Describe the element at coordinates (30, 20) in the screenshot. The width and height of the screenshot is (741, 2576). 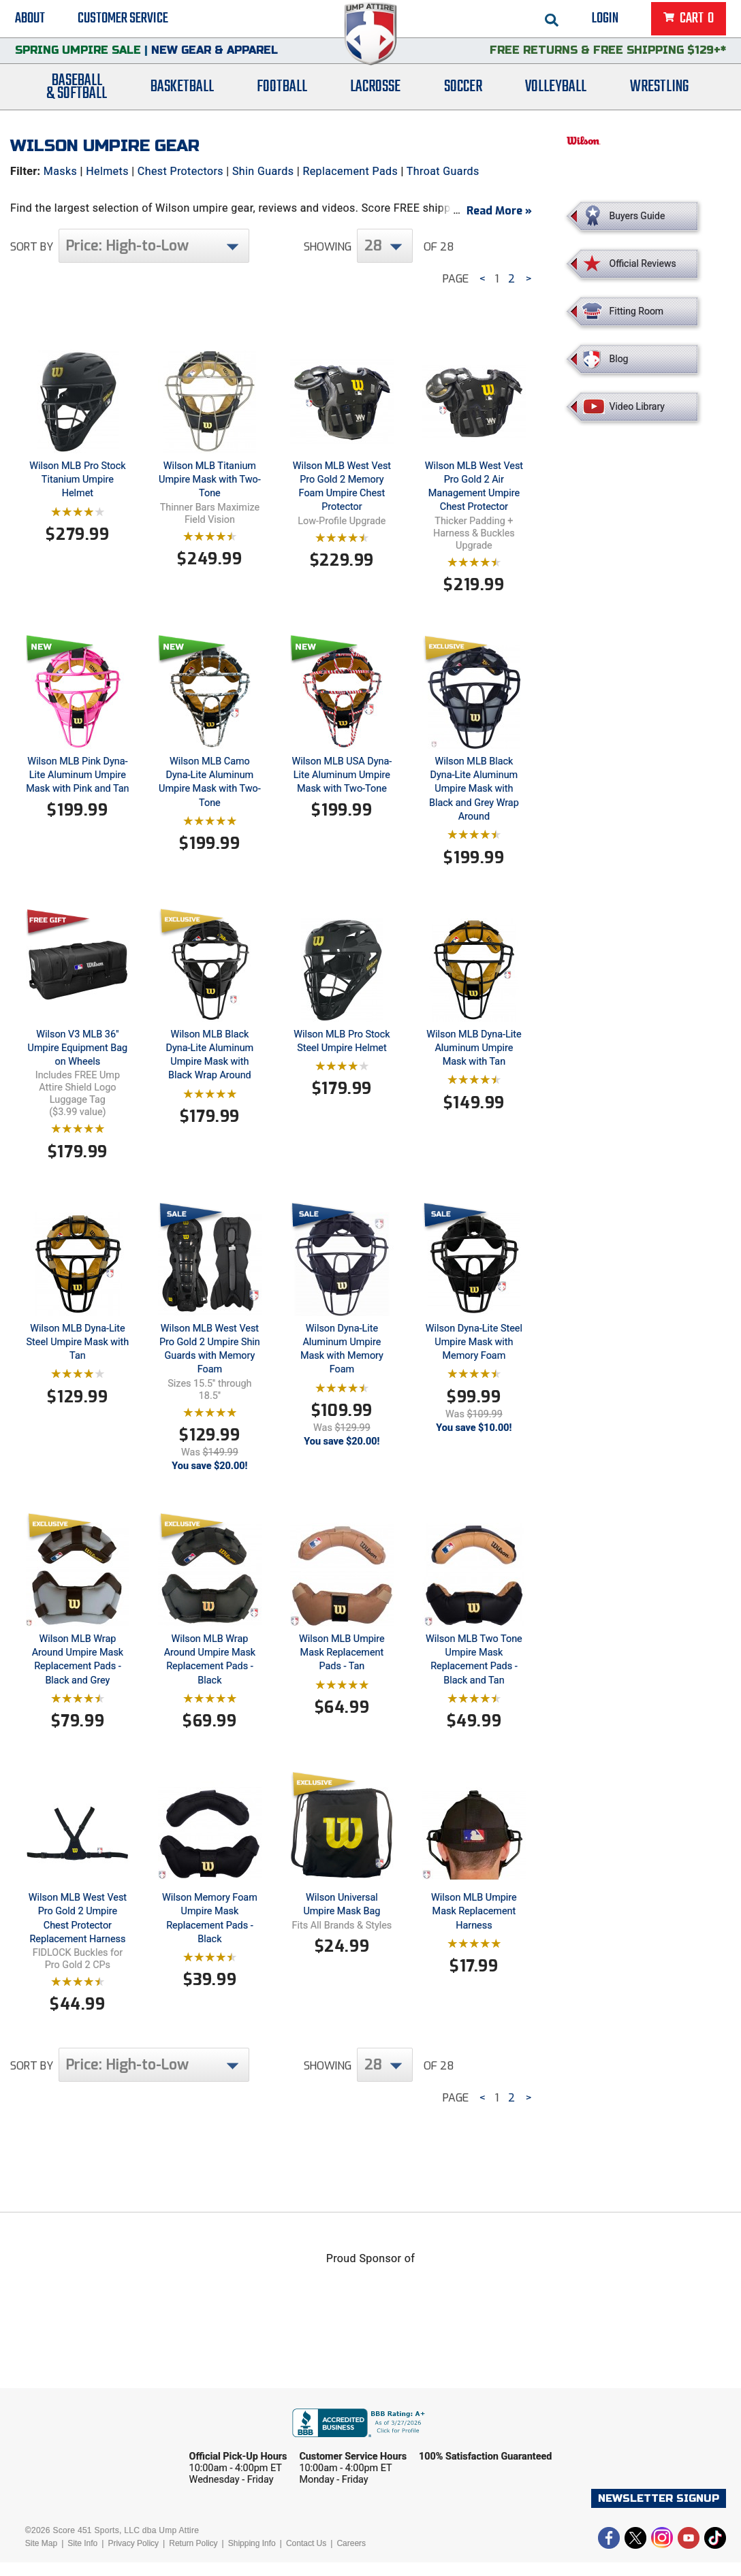
I see `About` at that location.